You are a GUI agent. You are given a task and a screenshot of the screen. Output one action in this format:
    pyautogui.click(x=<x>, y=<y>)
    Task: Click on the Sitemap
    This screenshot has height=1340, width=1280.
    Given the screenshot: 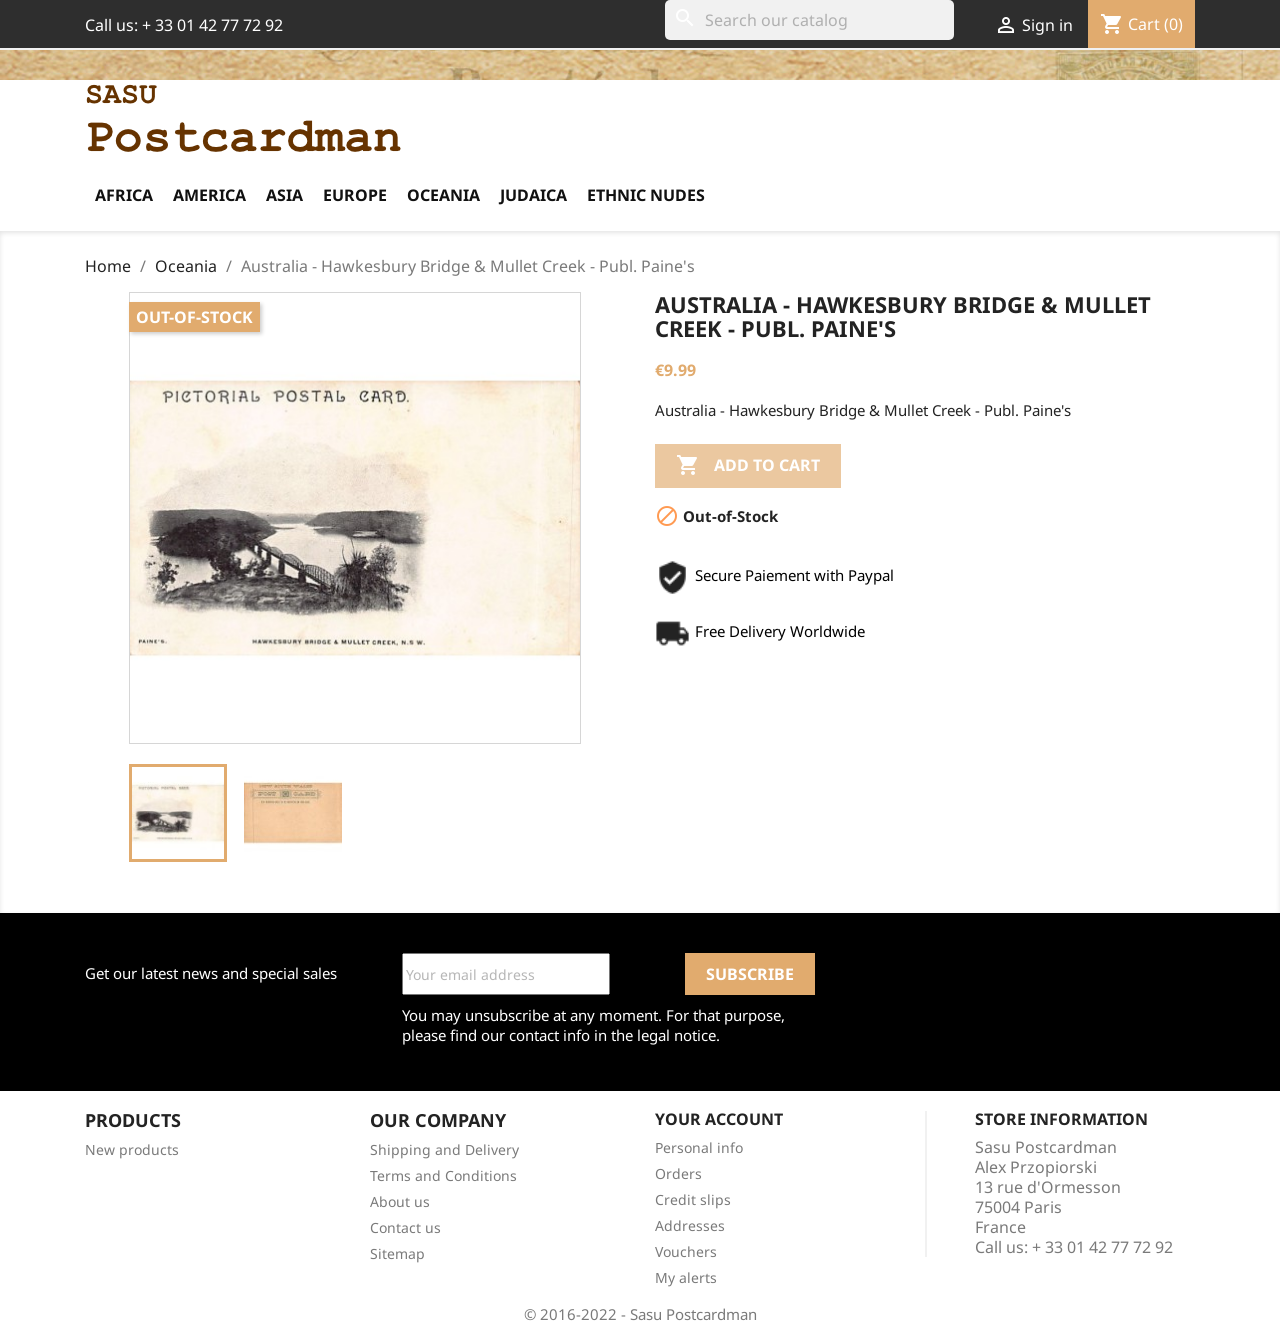 What is the action you would take?
    pyautogui.click(x=397, y=1253)
    